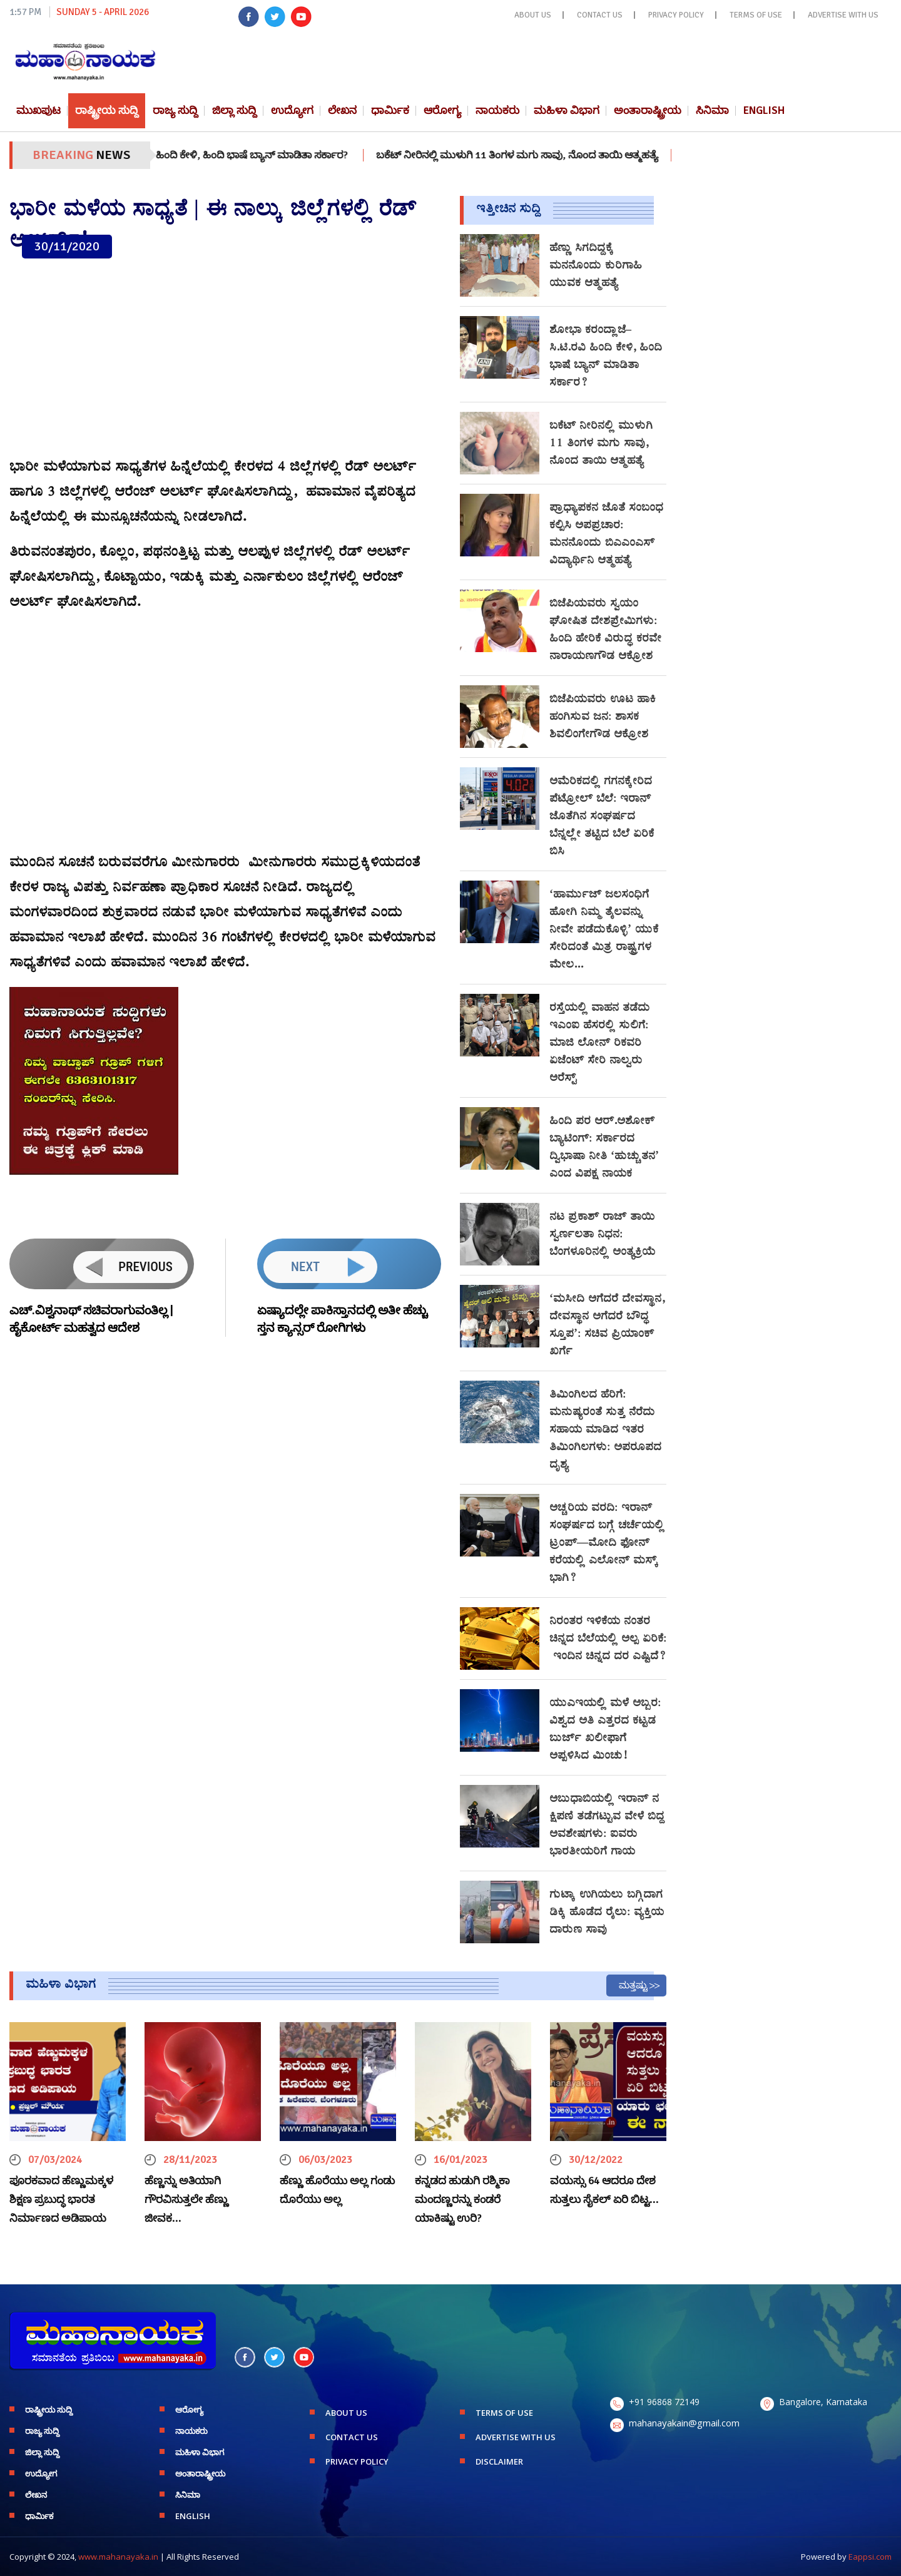 The image size is (901, 2576). What do you see at coordinates (543, 155) in the screenshot?
I see `ಬಕೆಟ್ ನೀರಿನಲ್ಲಿ ಮುಳುಗಿ 11 ತಿಂಗಳ ಮಗು ಸಾವು, ನೊಂದ ತಾಯಿ ಆತ್ಮಹತ್ಯೆ` at bounding box center [543, 155].